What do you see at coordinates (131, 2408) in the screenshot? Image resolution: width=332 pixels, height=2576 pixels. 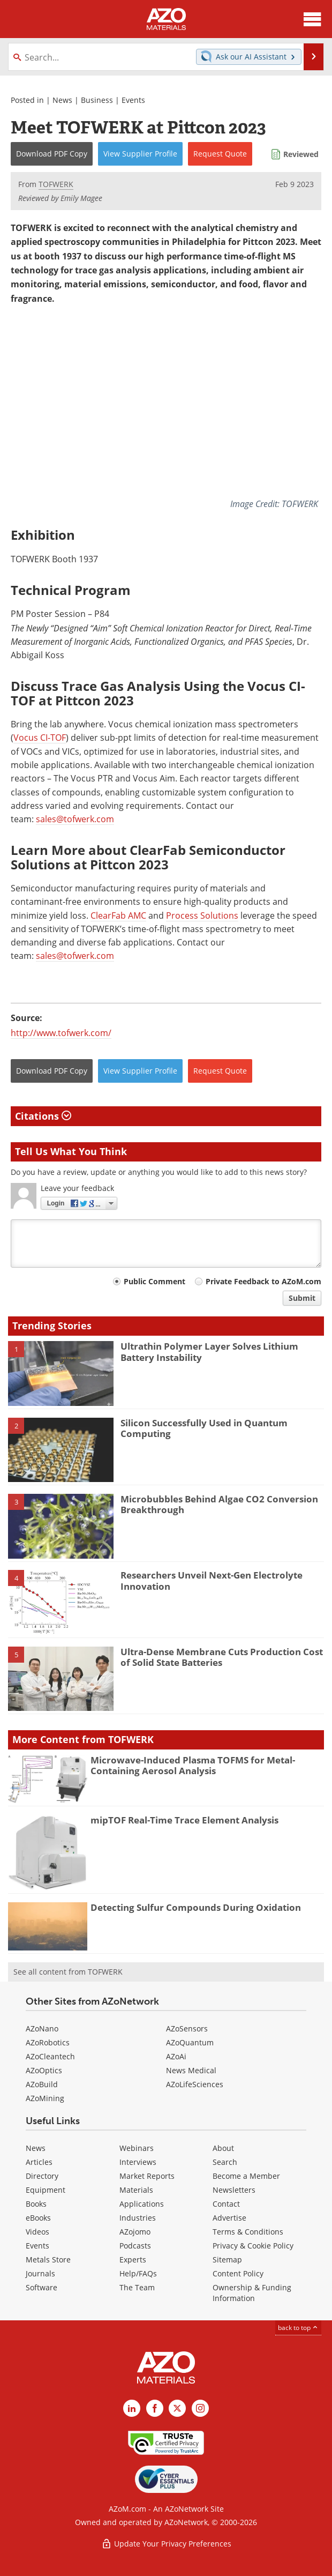 I see `[AZoM LinkedIn page]` at bounding box center [131, 2408].